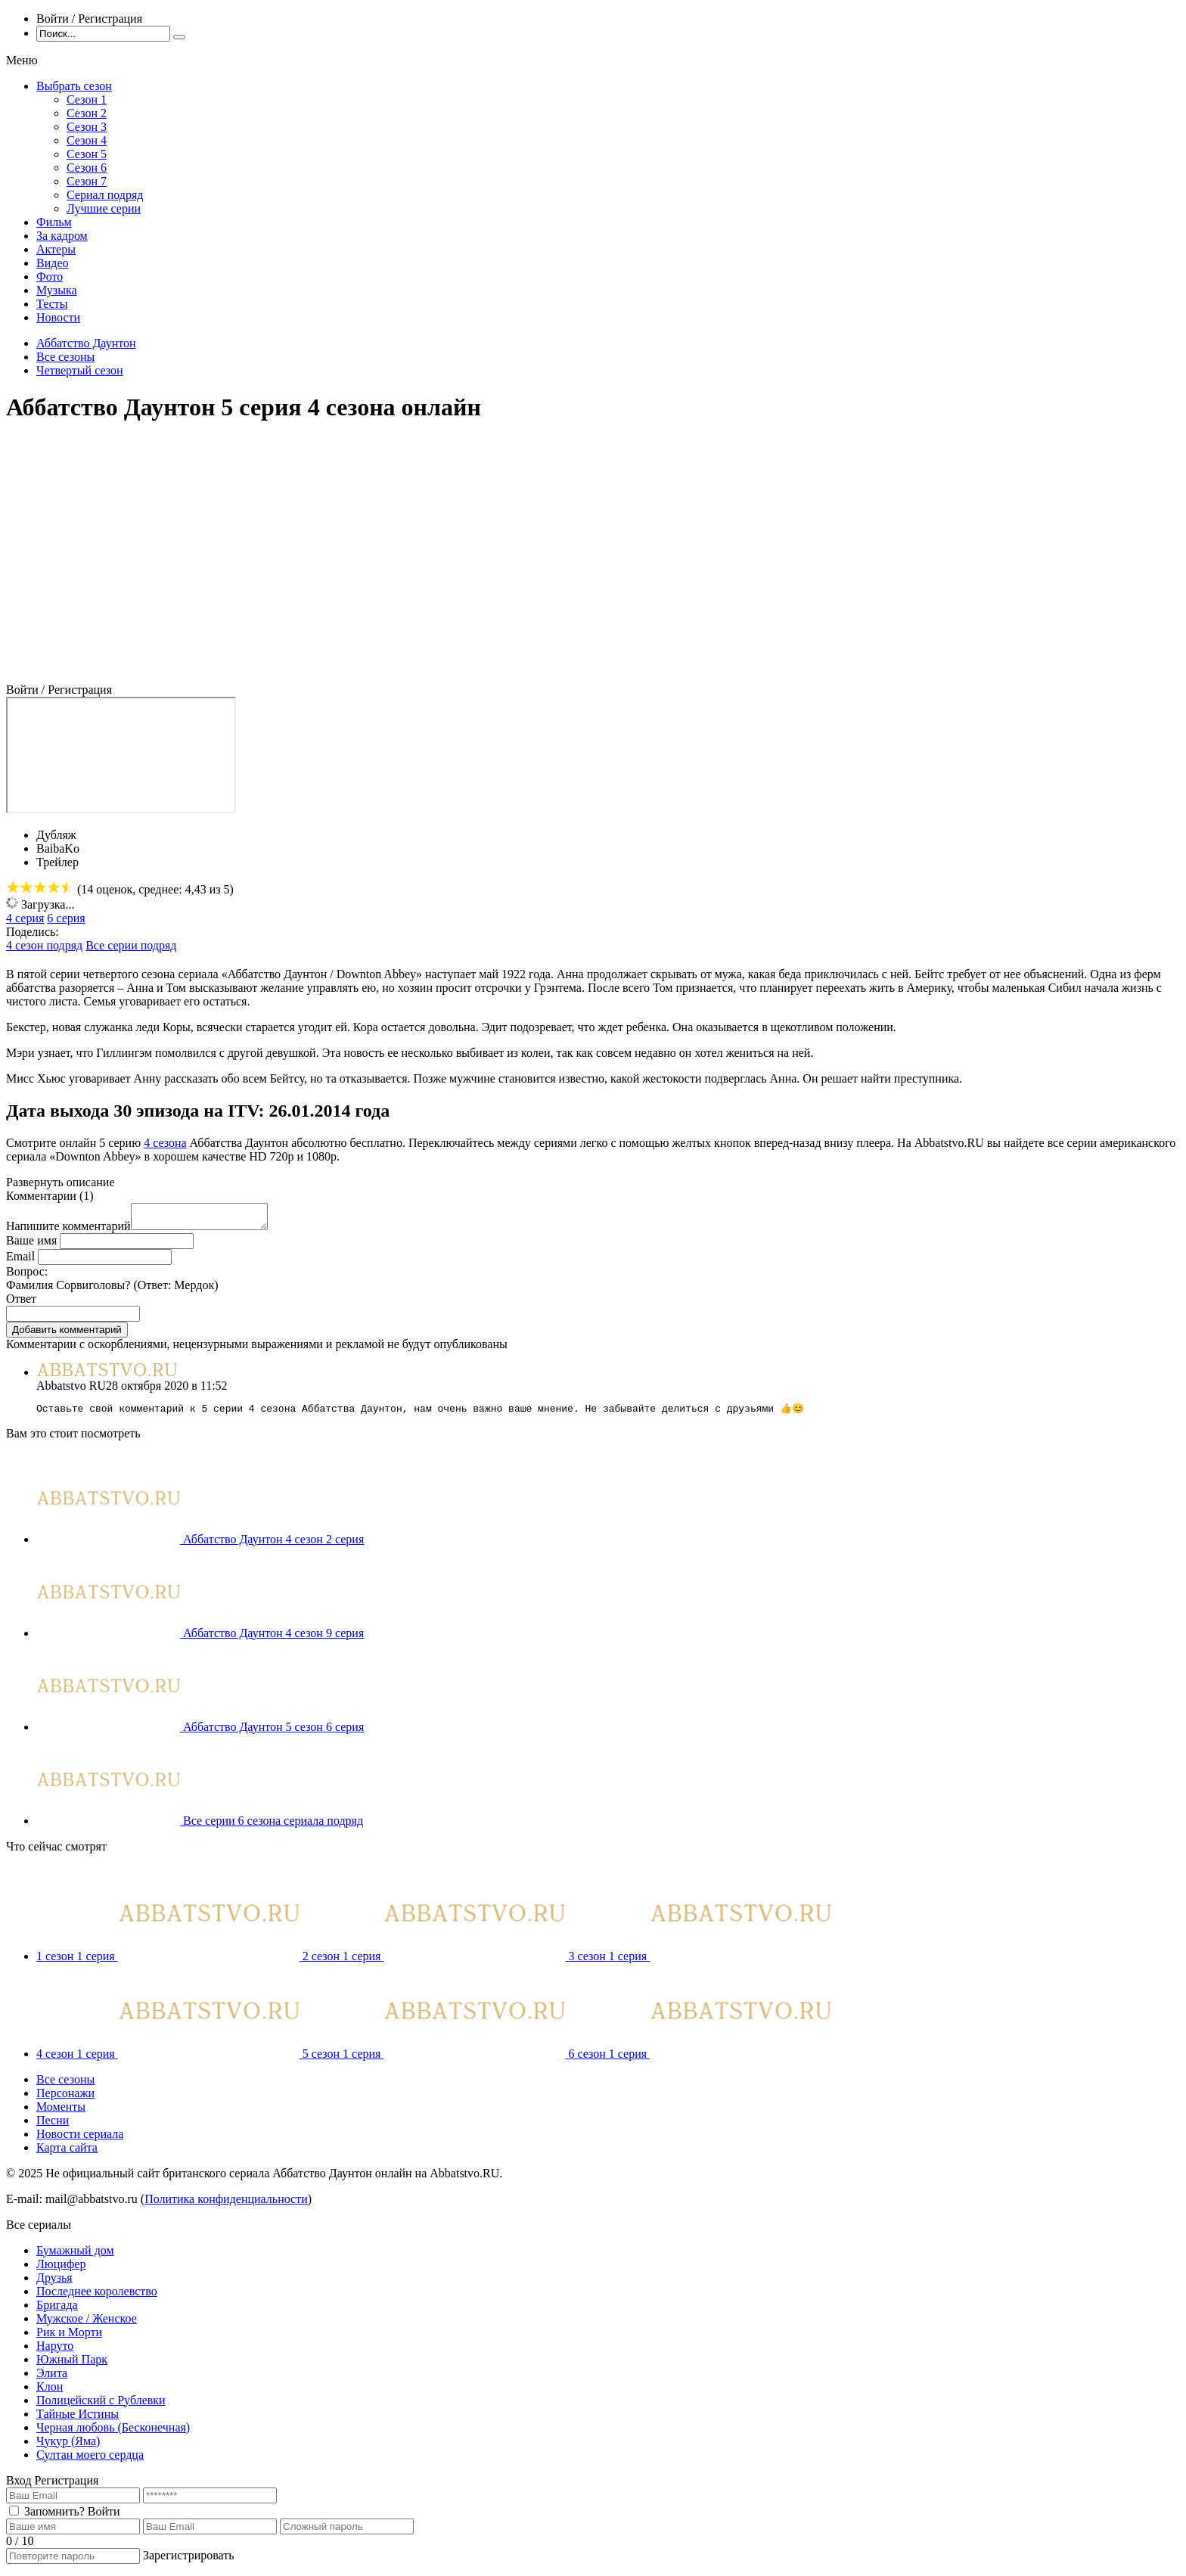 The image size is (1186, 2576). What do you see at coordinates (54, 222) in the screenshot?
I see `Фильм [menuitem]` at bounding box center [54, 222].